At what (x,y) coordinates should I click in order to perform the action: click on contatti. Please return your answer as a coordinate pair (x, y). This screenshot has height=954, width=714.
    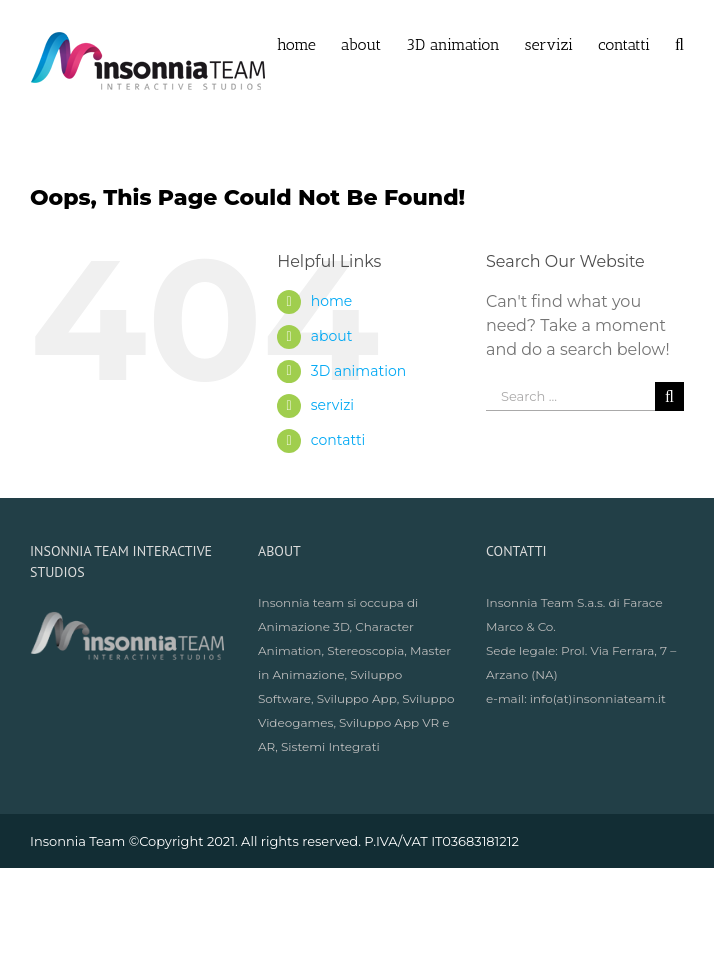
    Looking at the image, I should click on (338, 440).